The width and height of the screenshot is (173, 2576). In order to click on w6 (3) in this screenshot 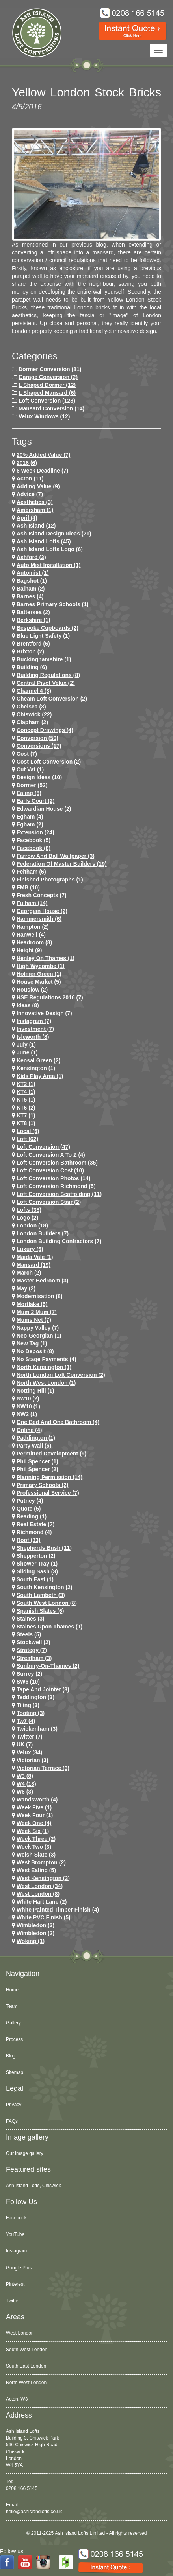, I will do `click(25, 1791)`.